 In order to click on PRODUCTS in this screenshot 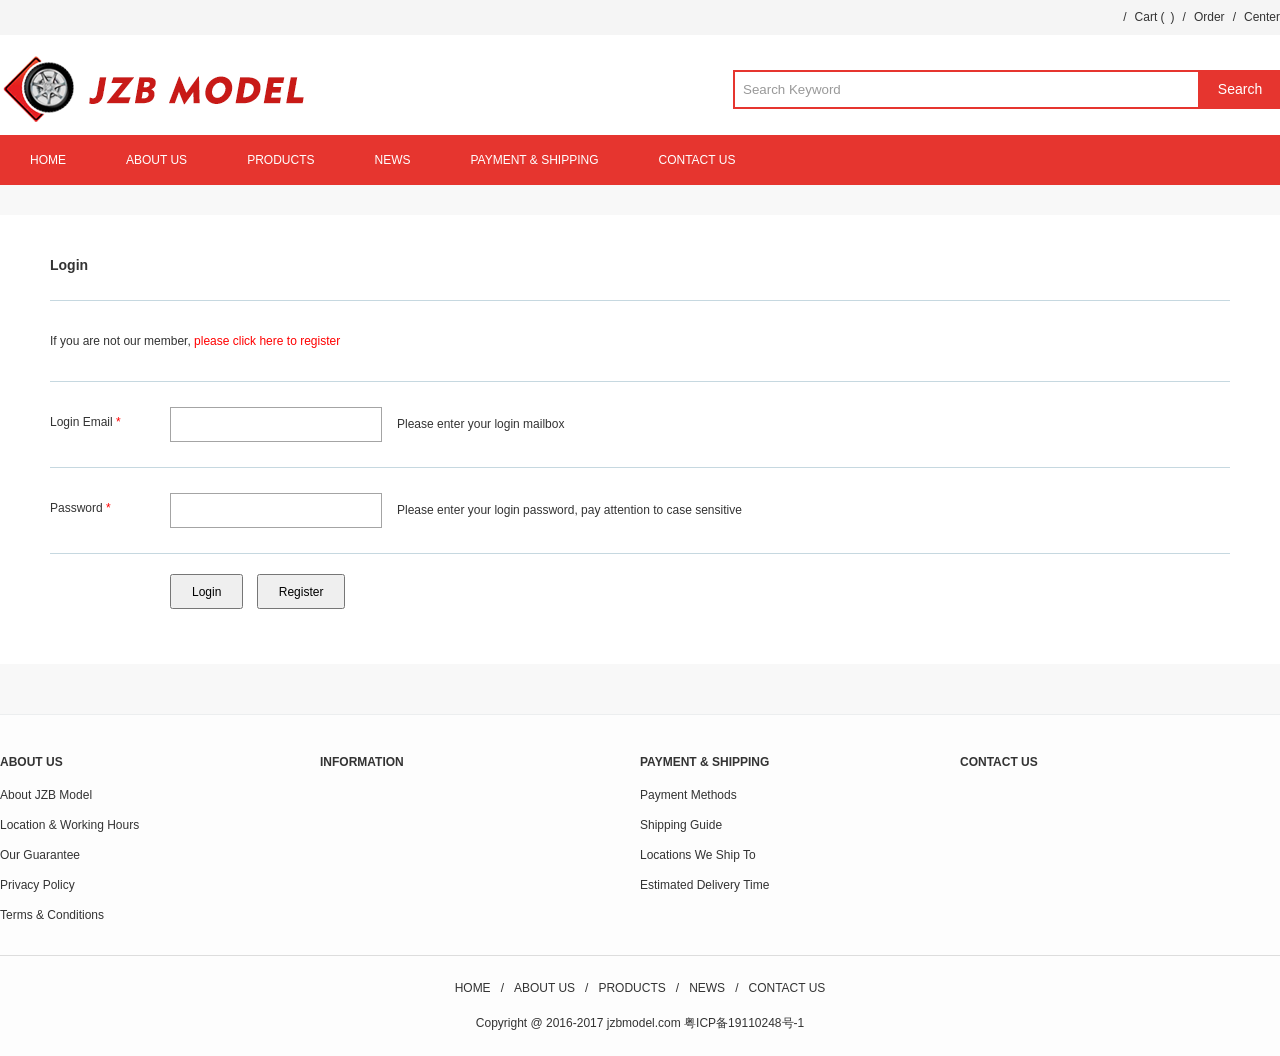, I will do `click(280, 160)`.